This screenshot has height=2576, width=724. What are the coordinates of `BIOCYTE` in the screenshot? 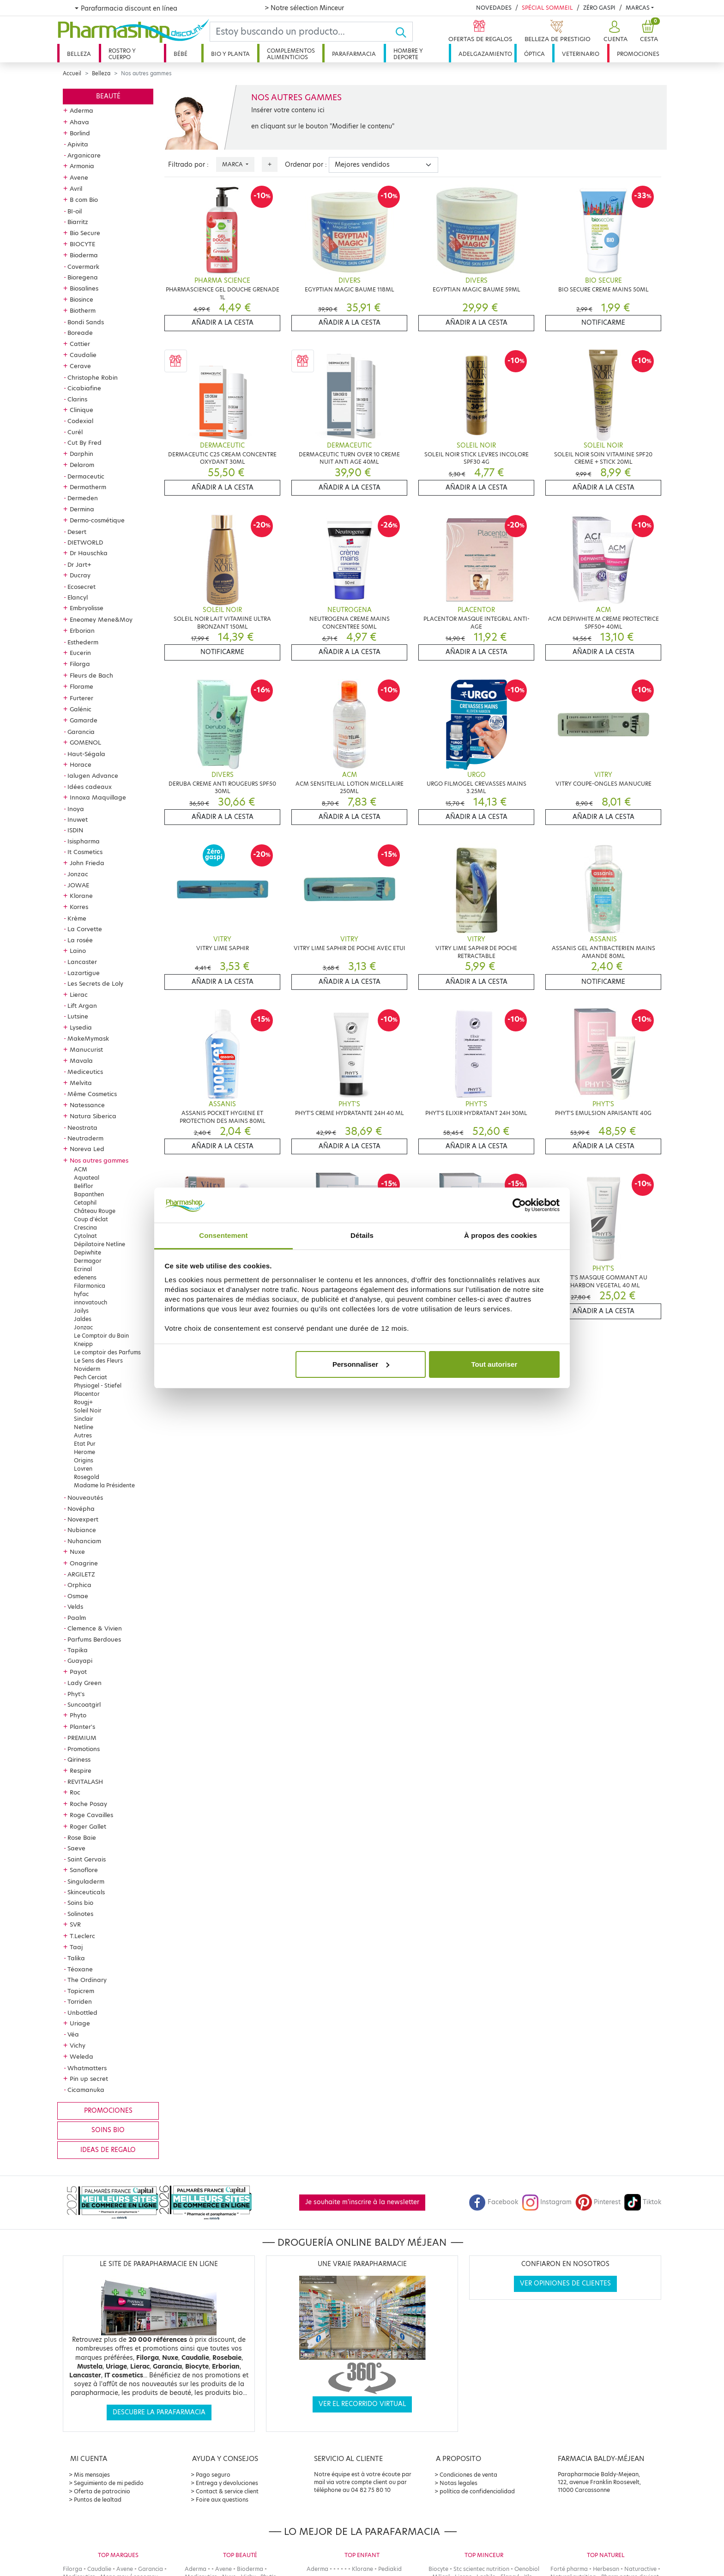 It's located at (82, 244).